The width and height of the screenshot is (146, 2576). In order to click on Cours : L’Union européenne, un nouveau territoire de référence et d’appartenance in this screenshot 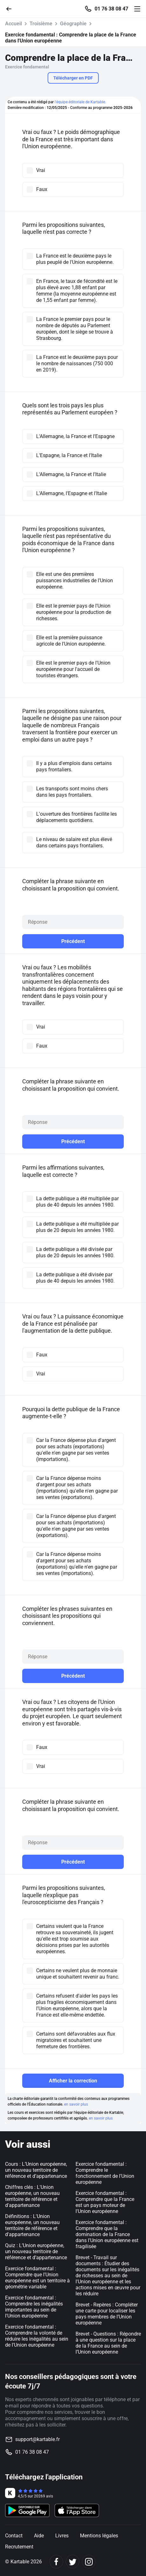, I will do `click(36, 2170)`.